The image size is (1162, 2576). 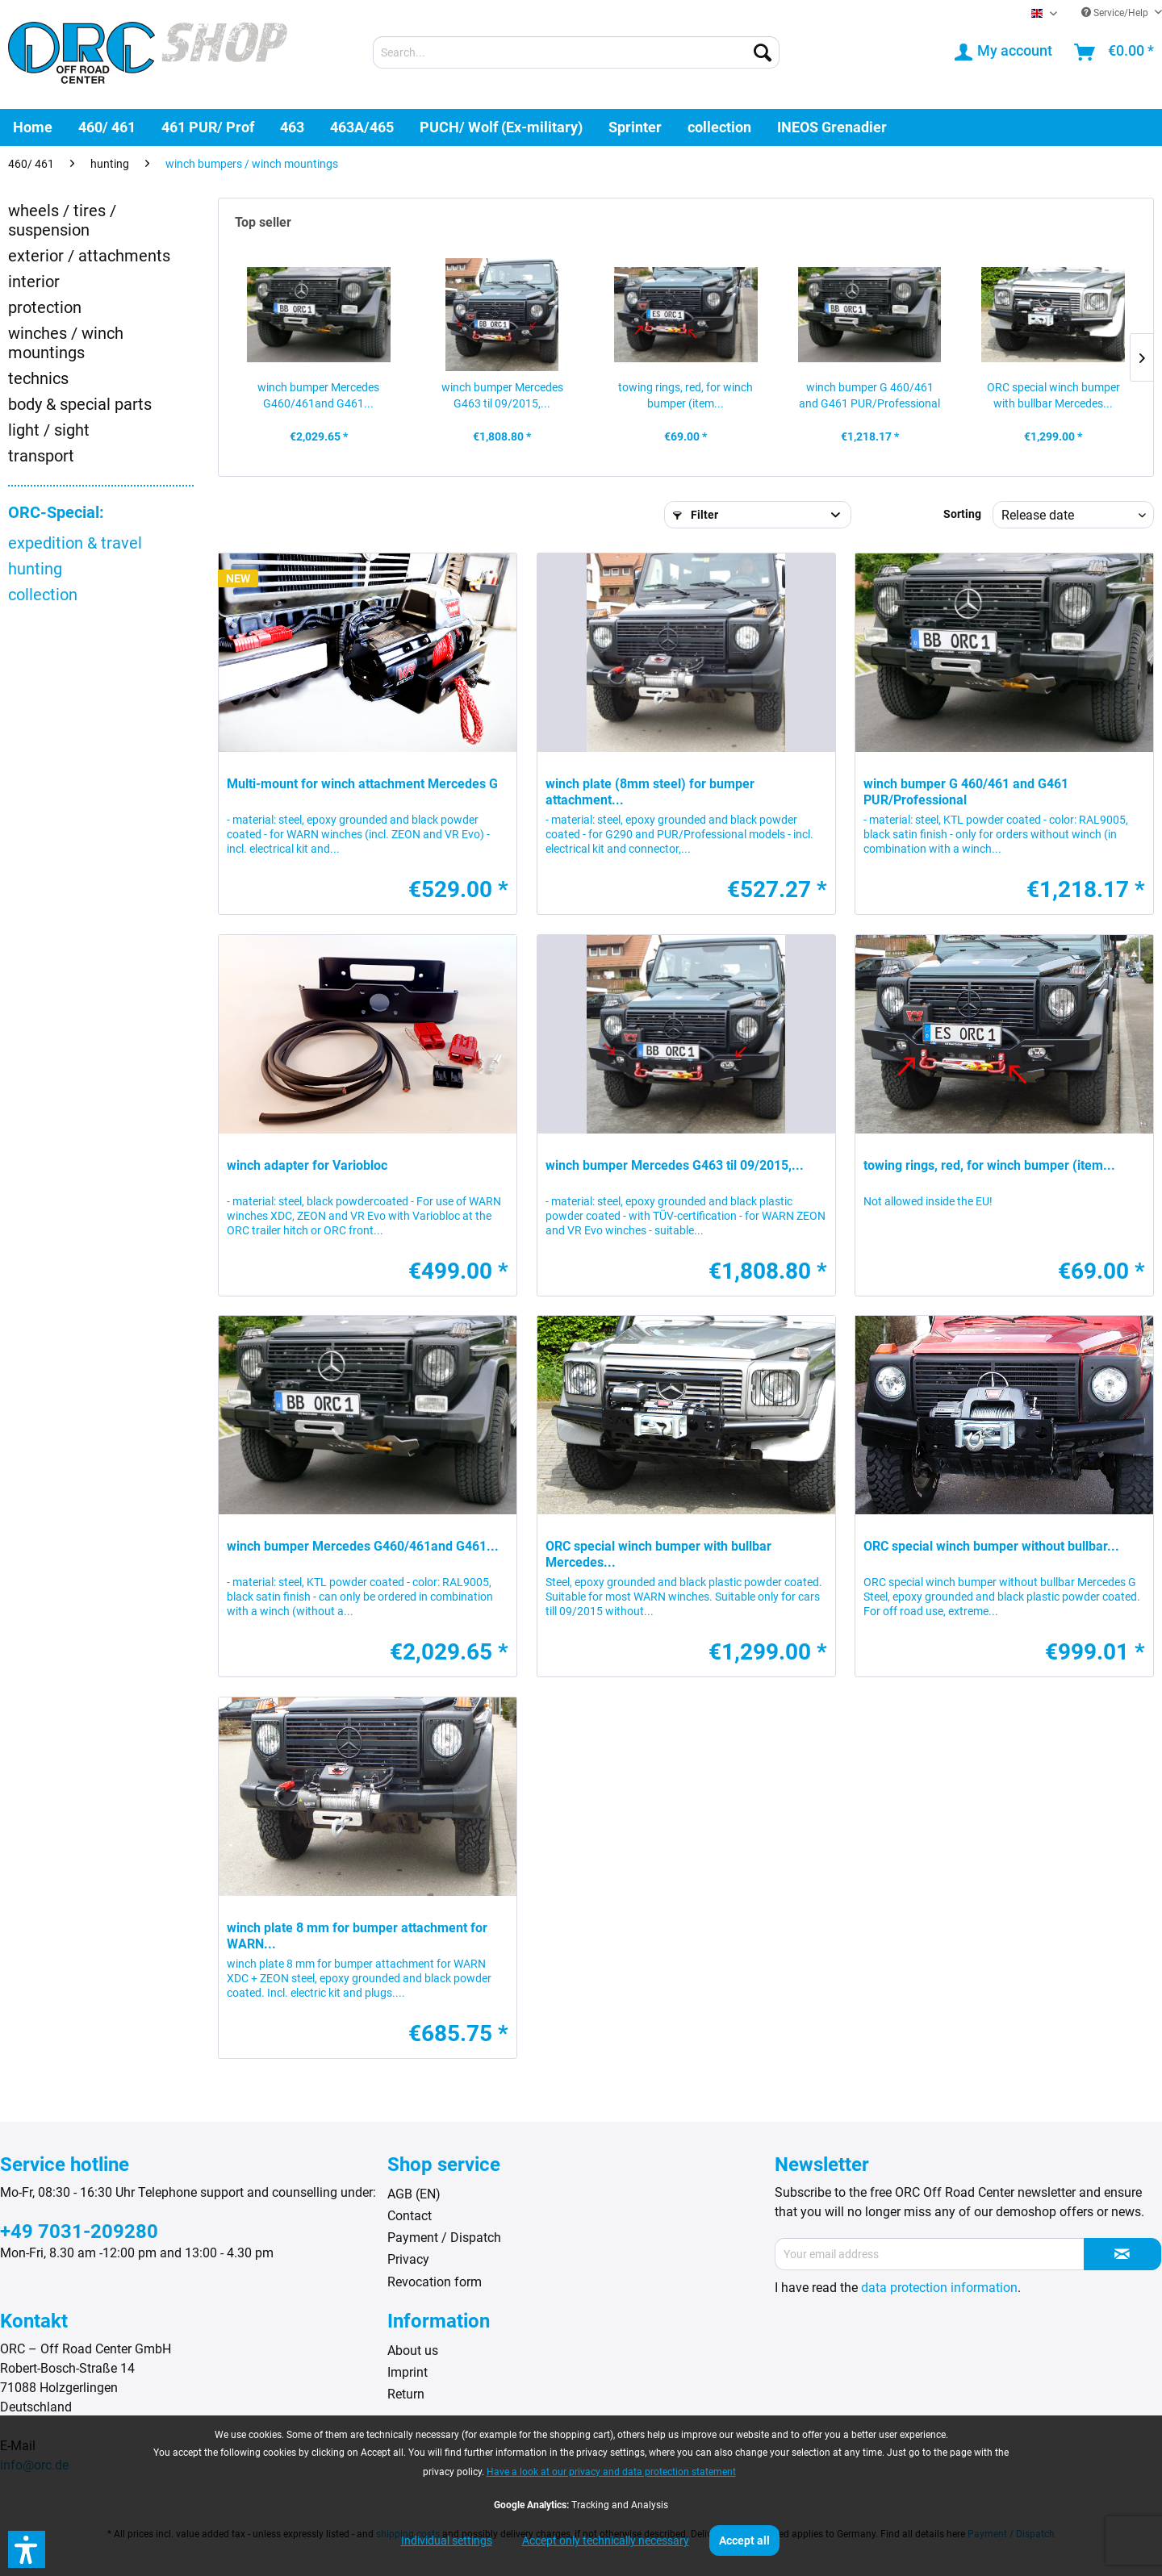 I want to click on [collection], so click(x=719, y=127).